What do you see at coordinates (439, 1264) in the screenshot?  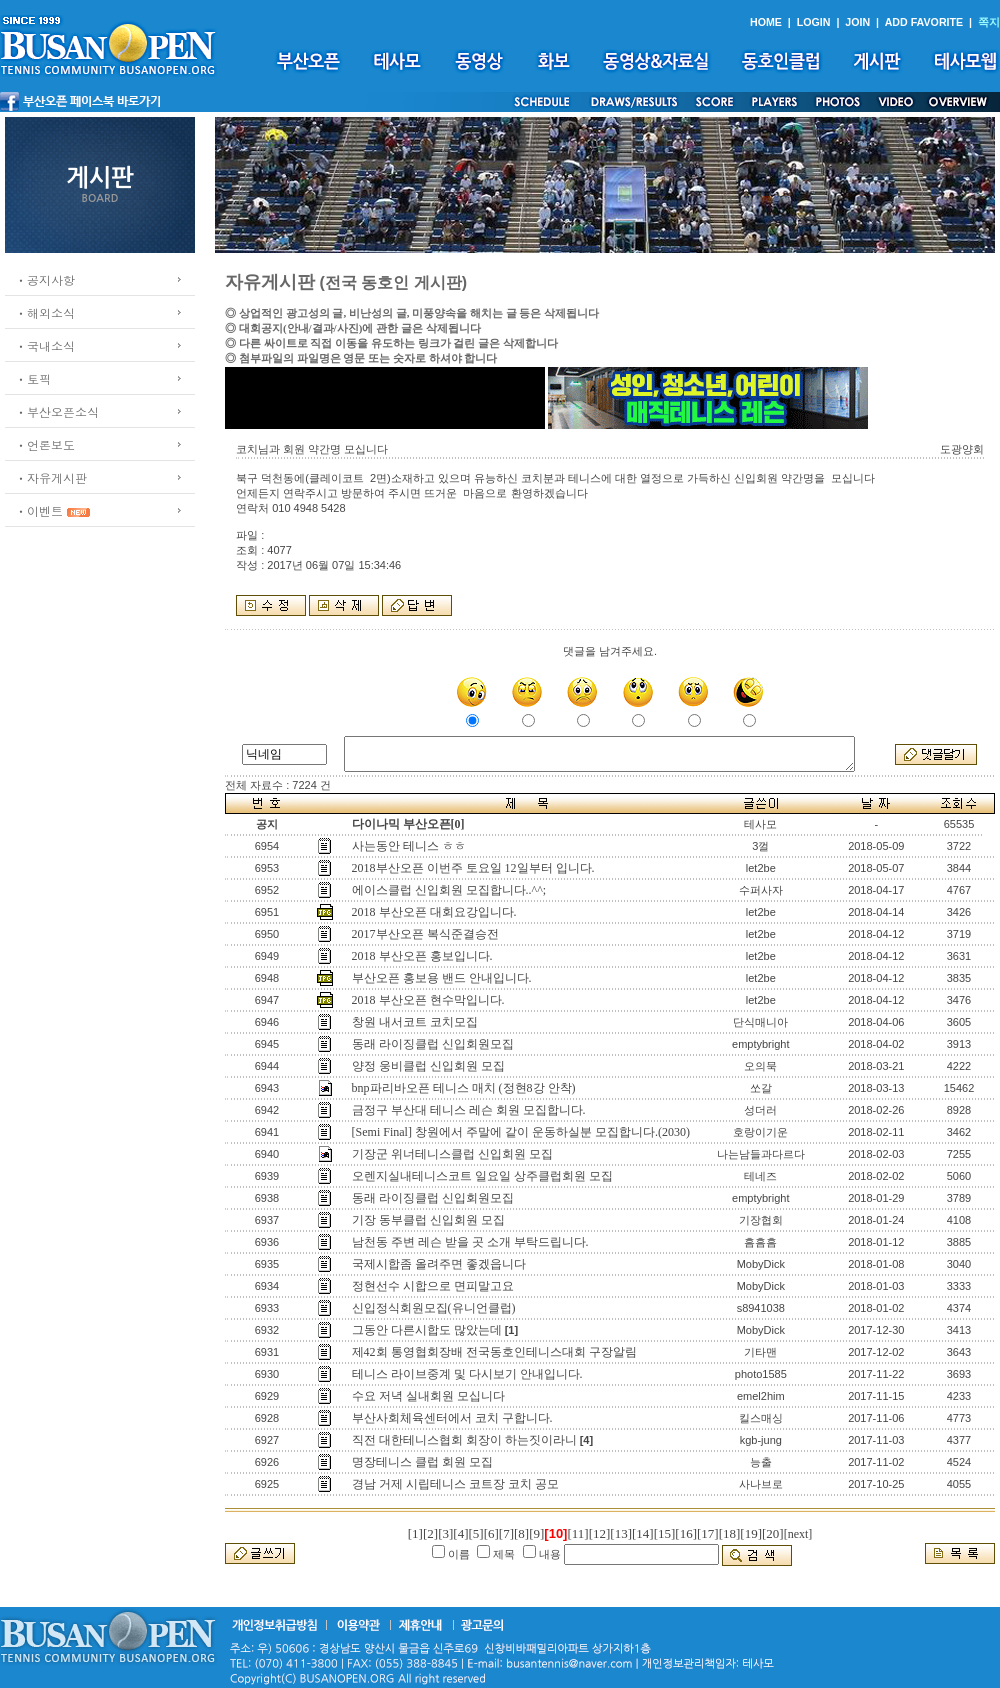 I see `국제시합좀 올려주면 좋겠읍니다` at bounding box center [439, 1264].